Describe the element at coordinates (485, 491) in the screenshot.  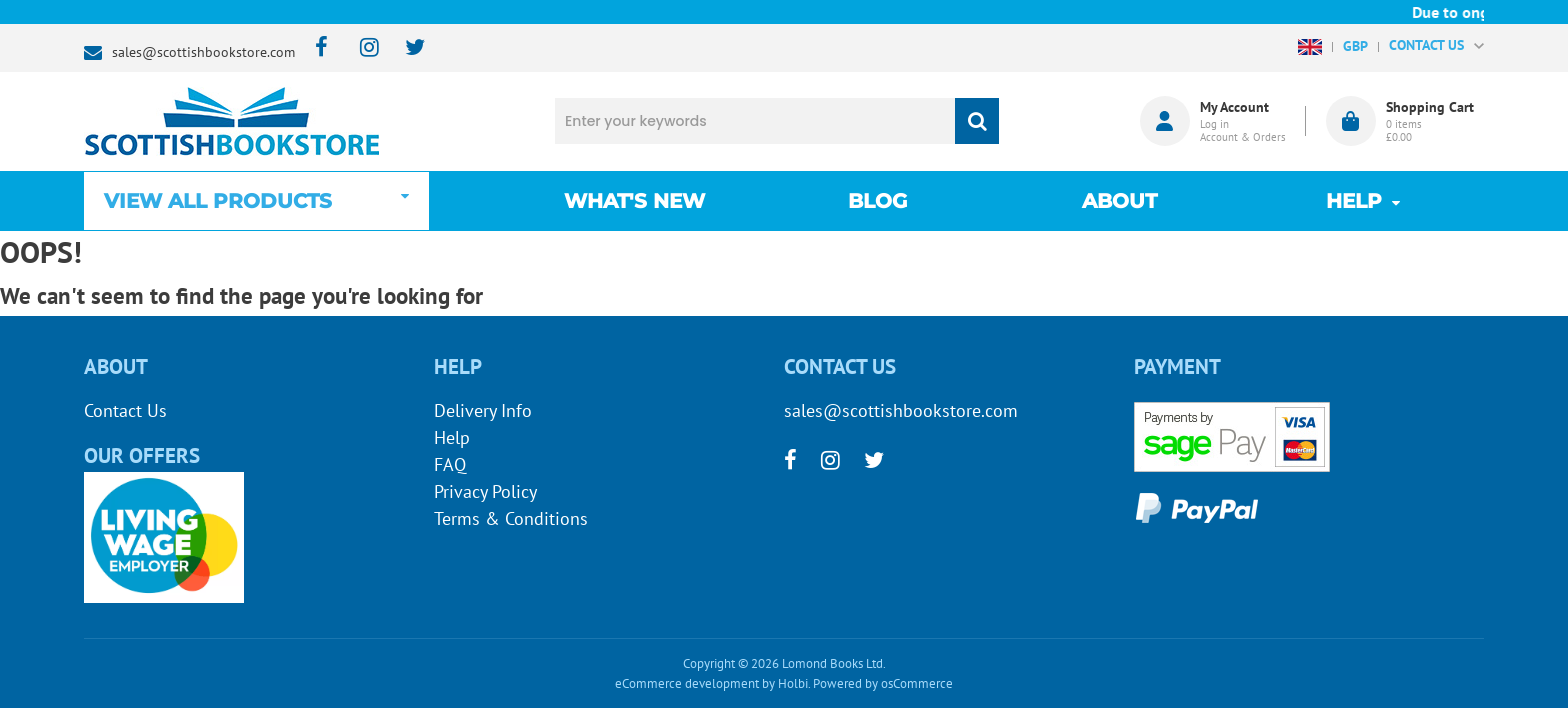
I see `Privacy Policy` at that location.